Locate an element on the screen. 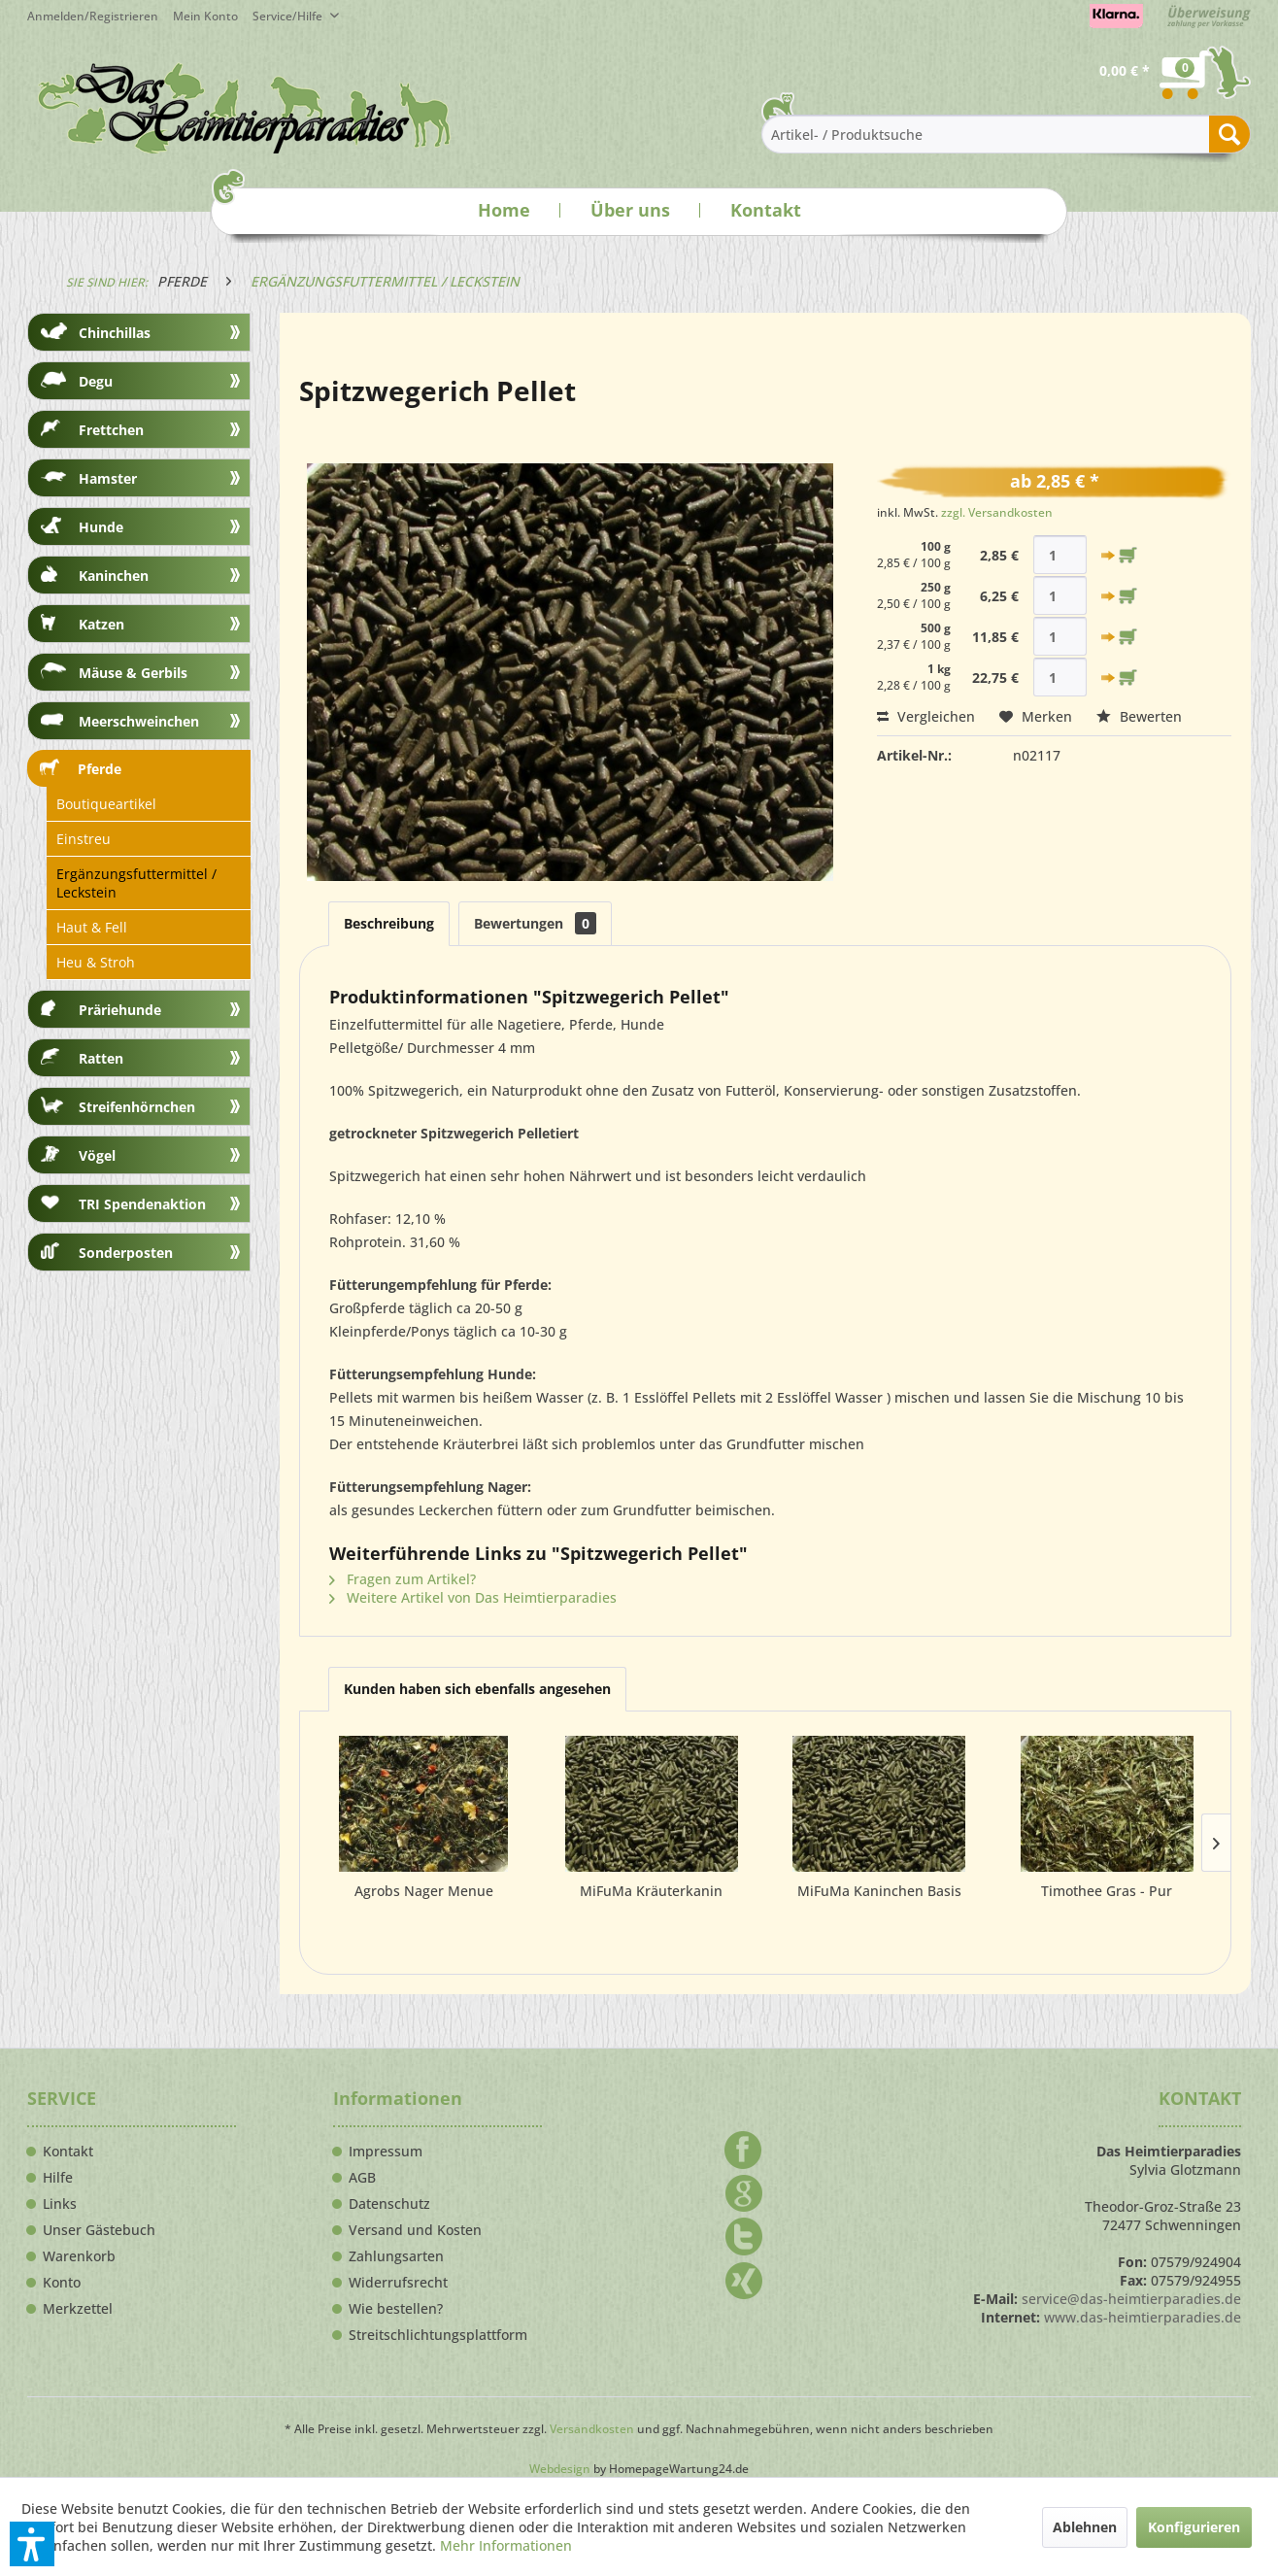 The height and width of the screenshot is (2576, 1278). Beschreibung is located at coordinates (389, 923).